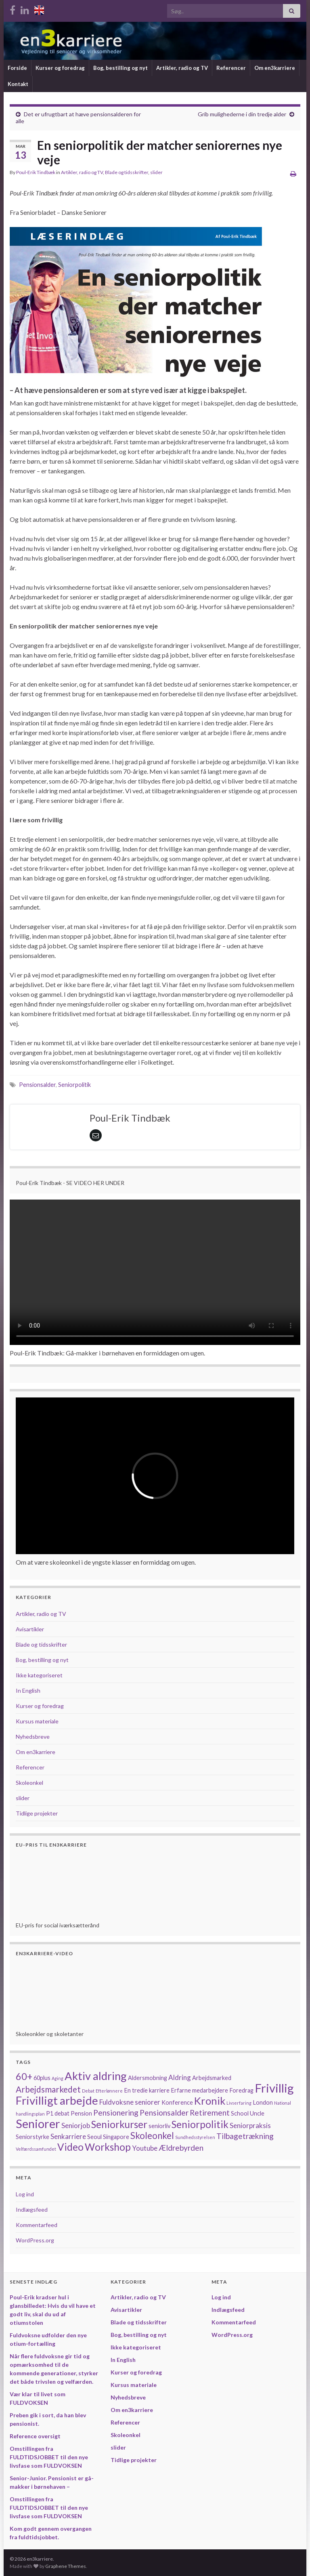 The width and height of the screenshot is (310, 2576). What do you see at coordinates (195, 2137) in the screenshot?
I see `Sundhedsstyrelsen [Sundhedsstyrelsen (1 element)]` at bounding box center [195, 2137].